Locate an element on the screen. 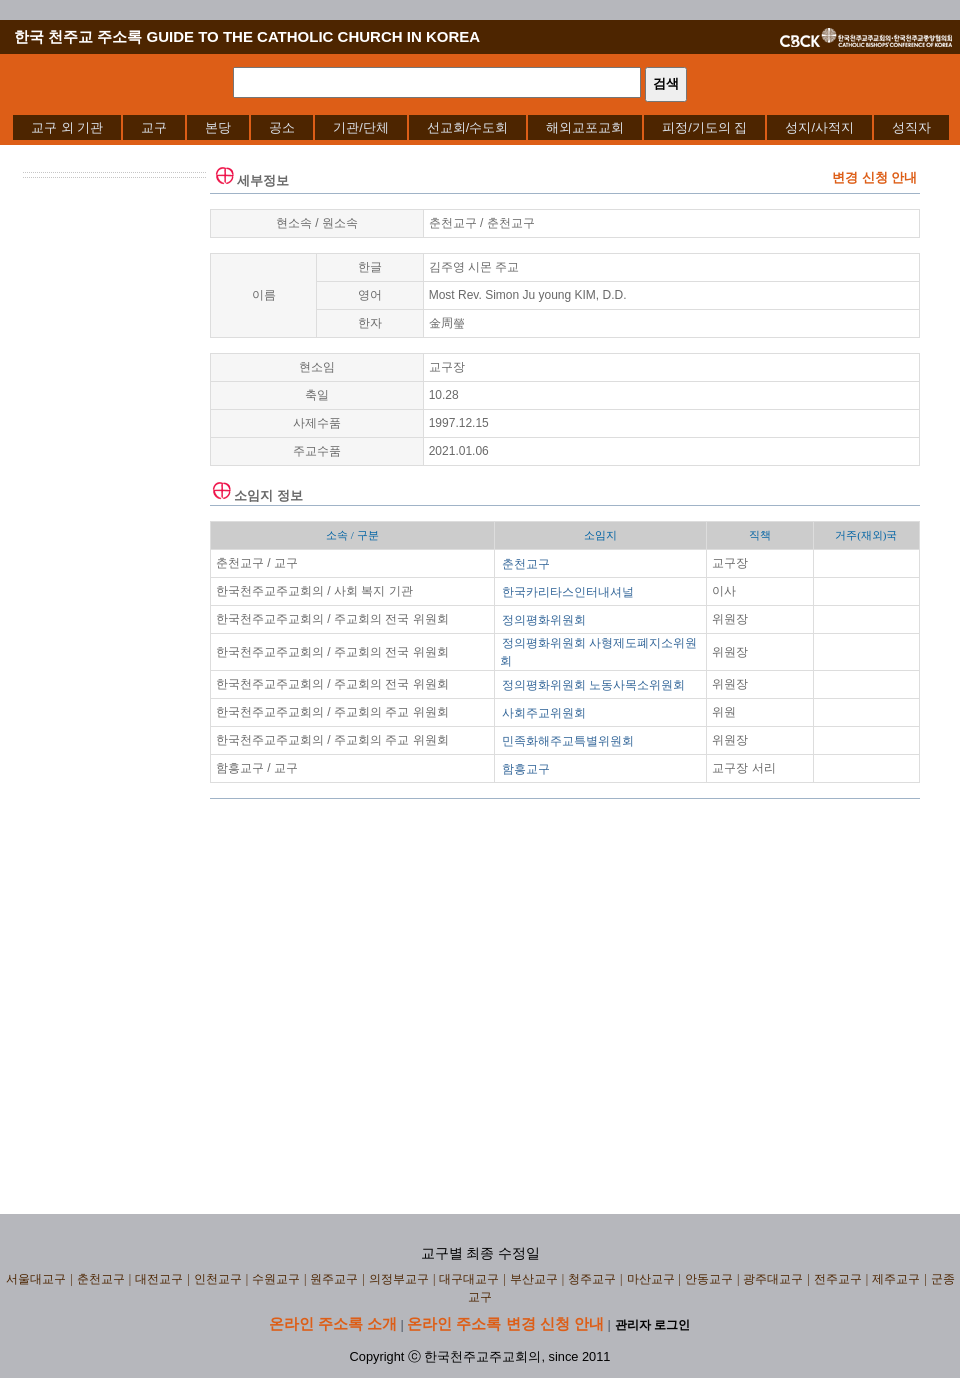  민족화해주교특별위원회 is located at coordinates (568, 741).